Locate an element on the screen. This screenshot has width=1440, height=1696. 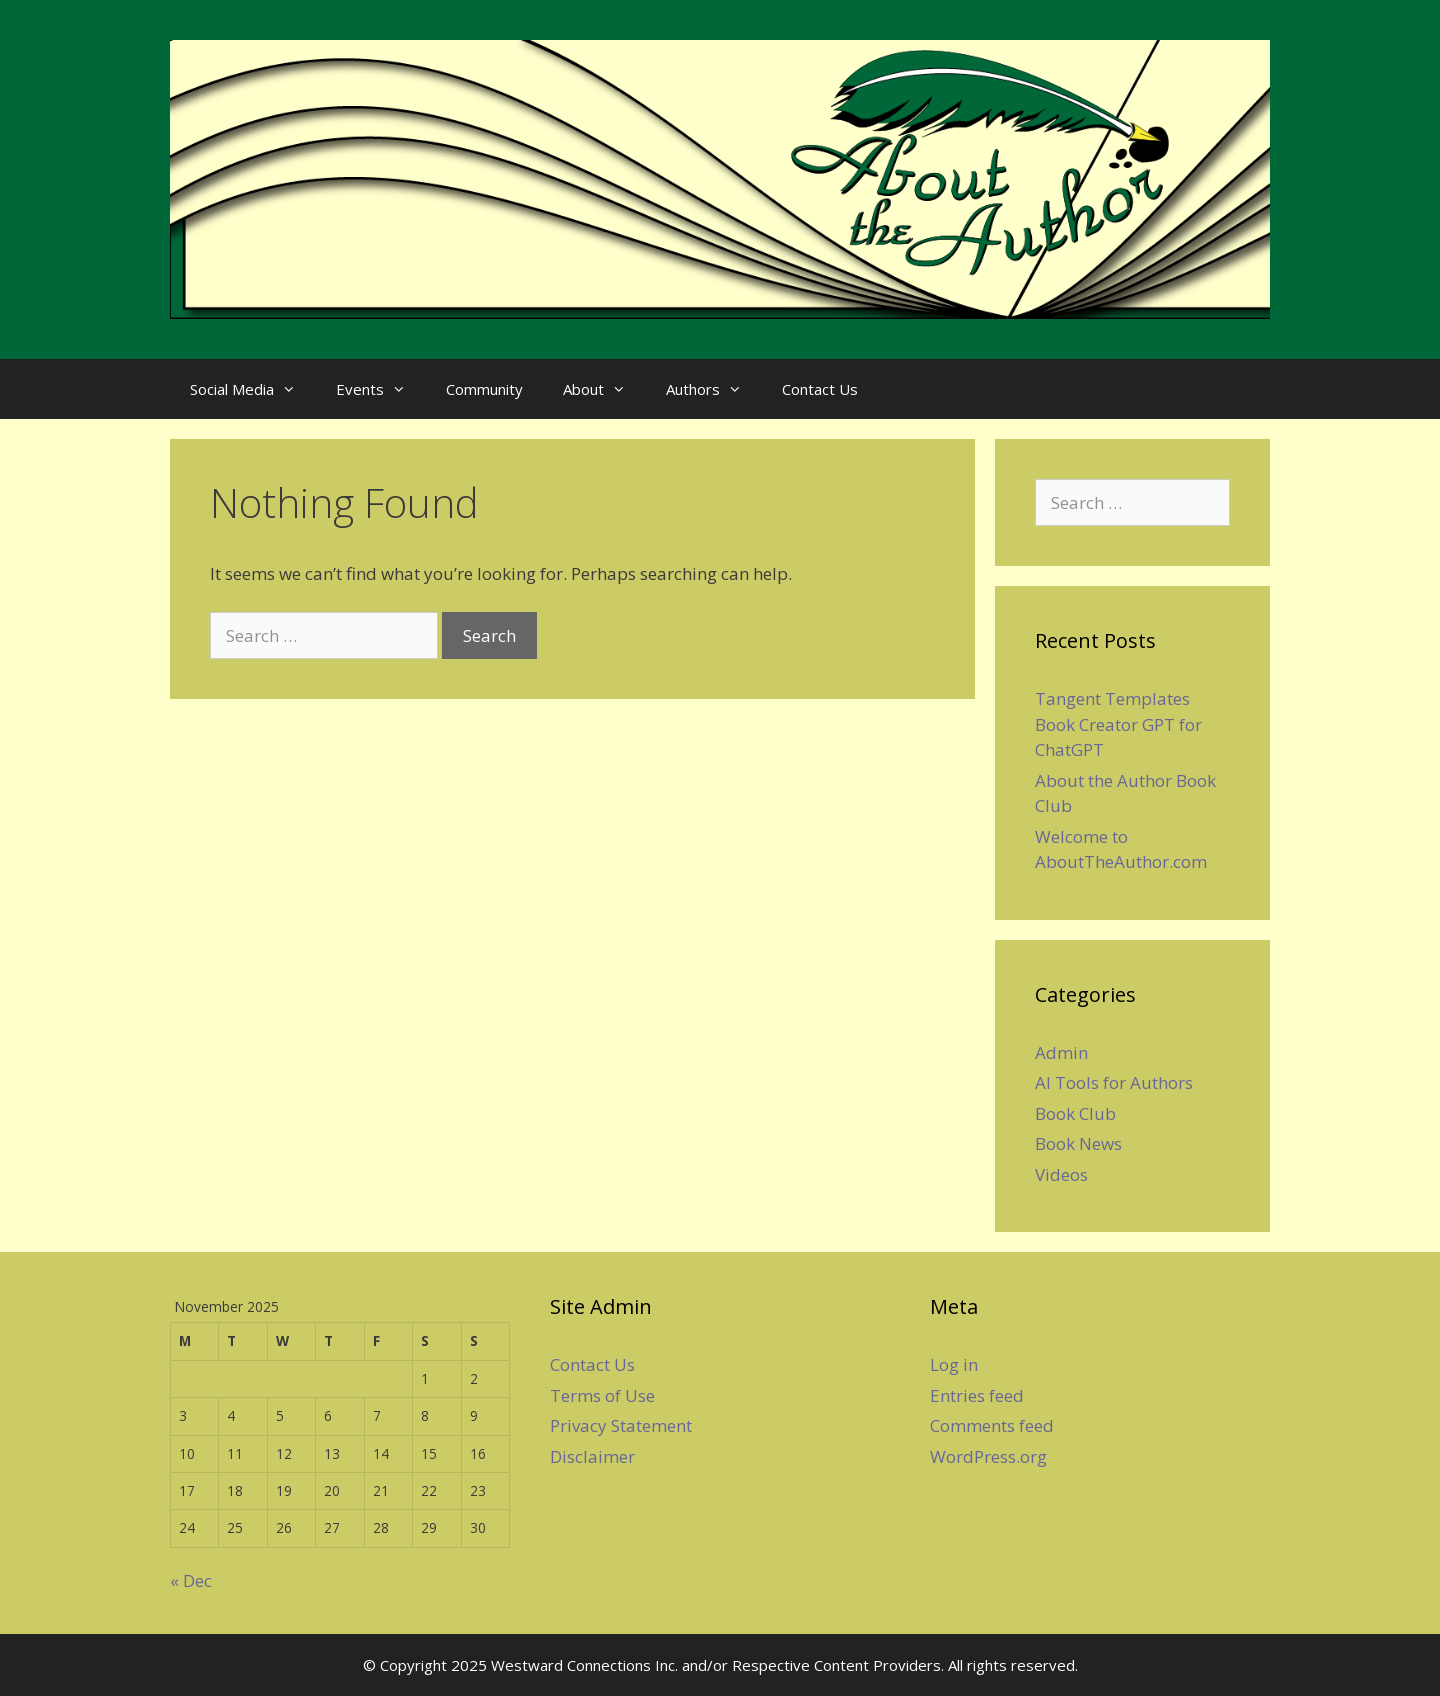
About is located at coordinates (604, 389).